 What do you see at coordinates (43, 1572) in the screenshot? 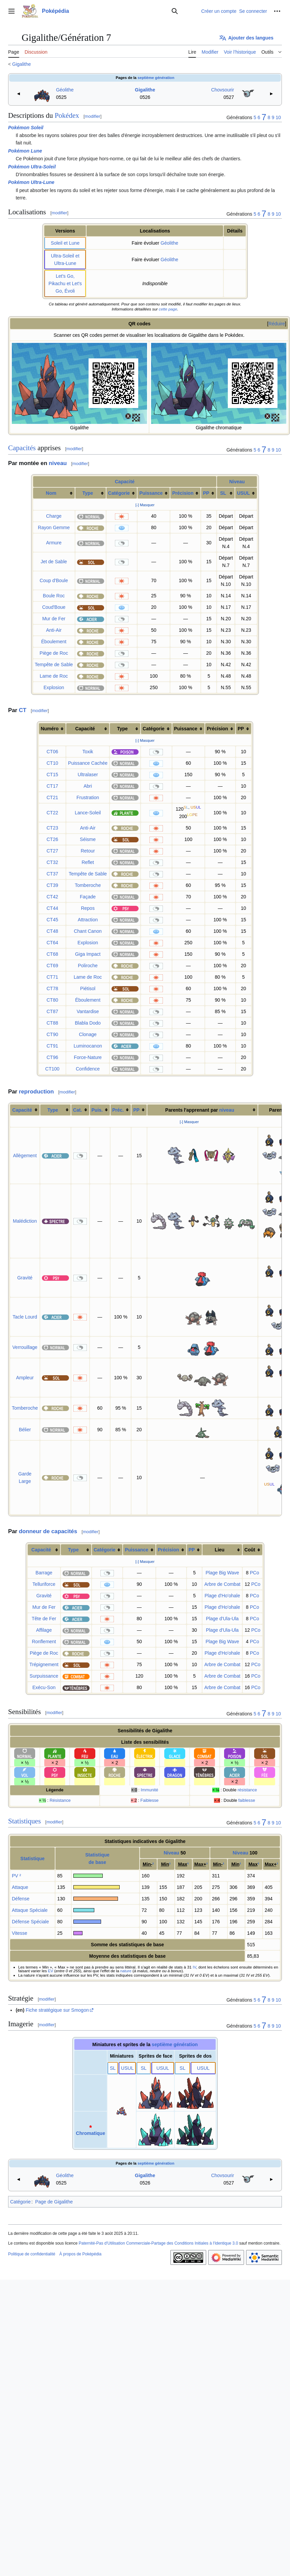
I see `Barrage` at bounding box center [43, 1572].